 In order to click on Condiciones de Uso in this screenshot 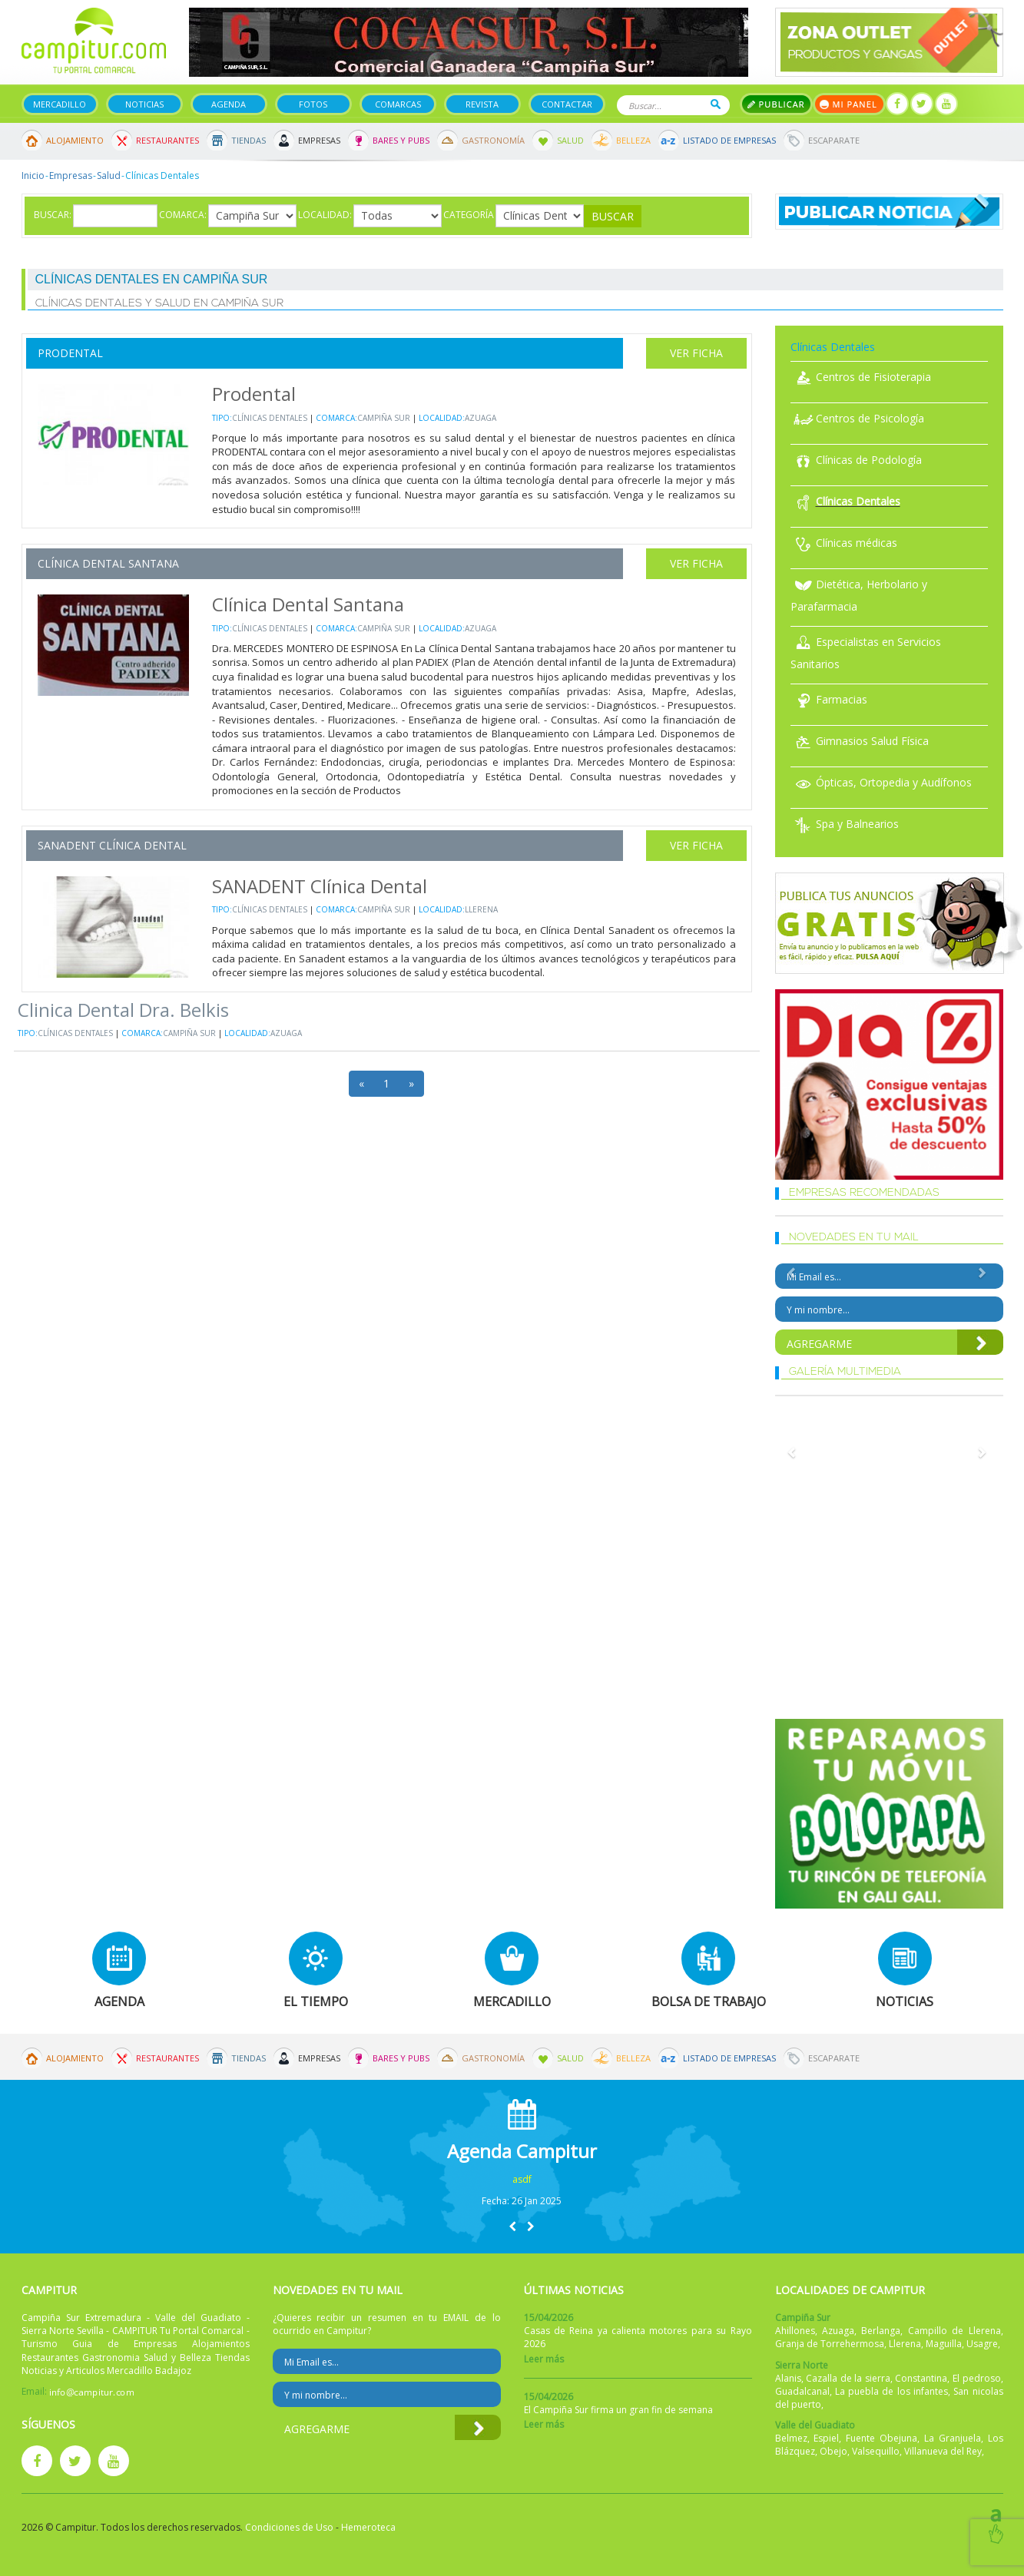, I will do `click(289, 2527)`.